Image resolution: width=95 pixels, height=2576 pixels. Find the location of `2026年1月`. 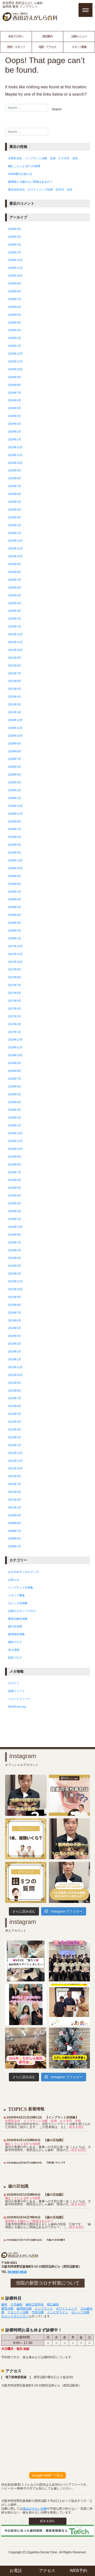

2026年1月 is located at coordinates (14, 252).